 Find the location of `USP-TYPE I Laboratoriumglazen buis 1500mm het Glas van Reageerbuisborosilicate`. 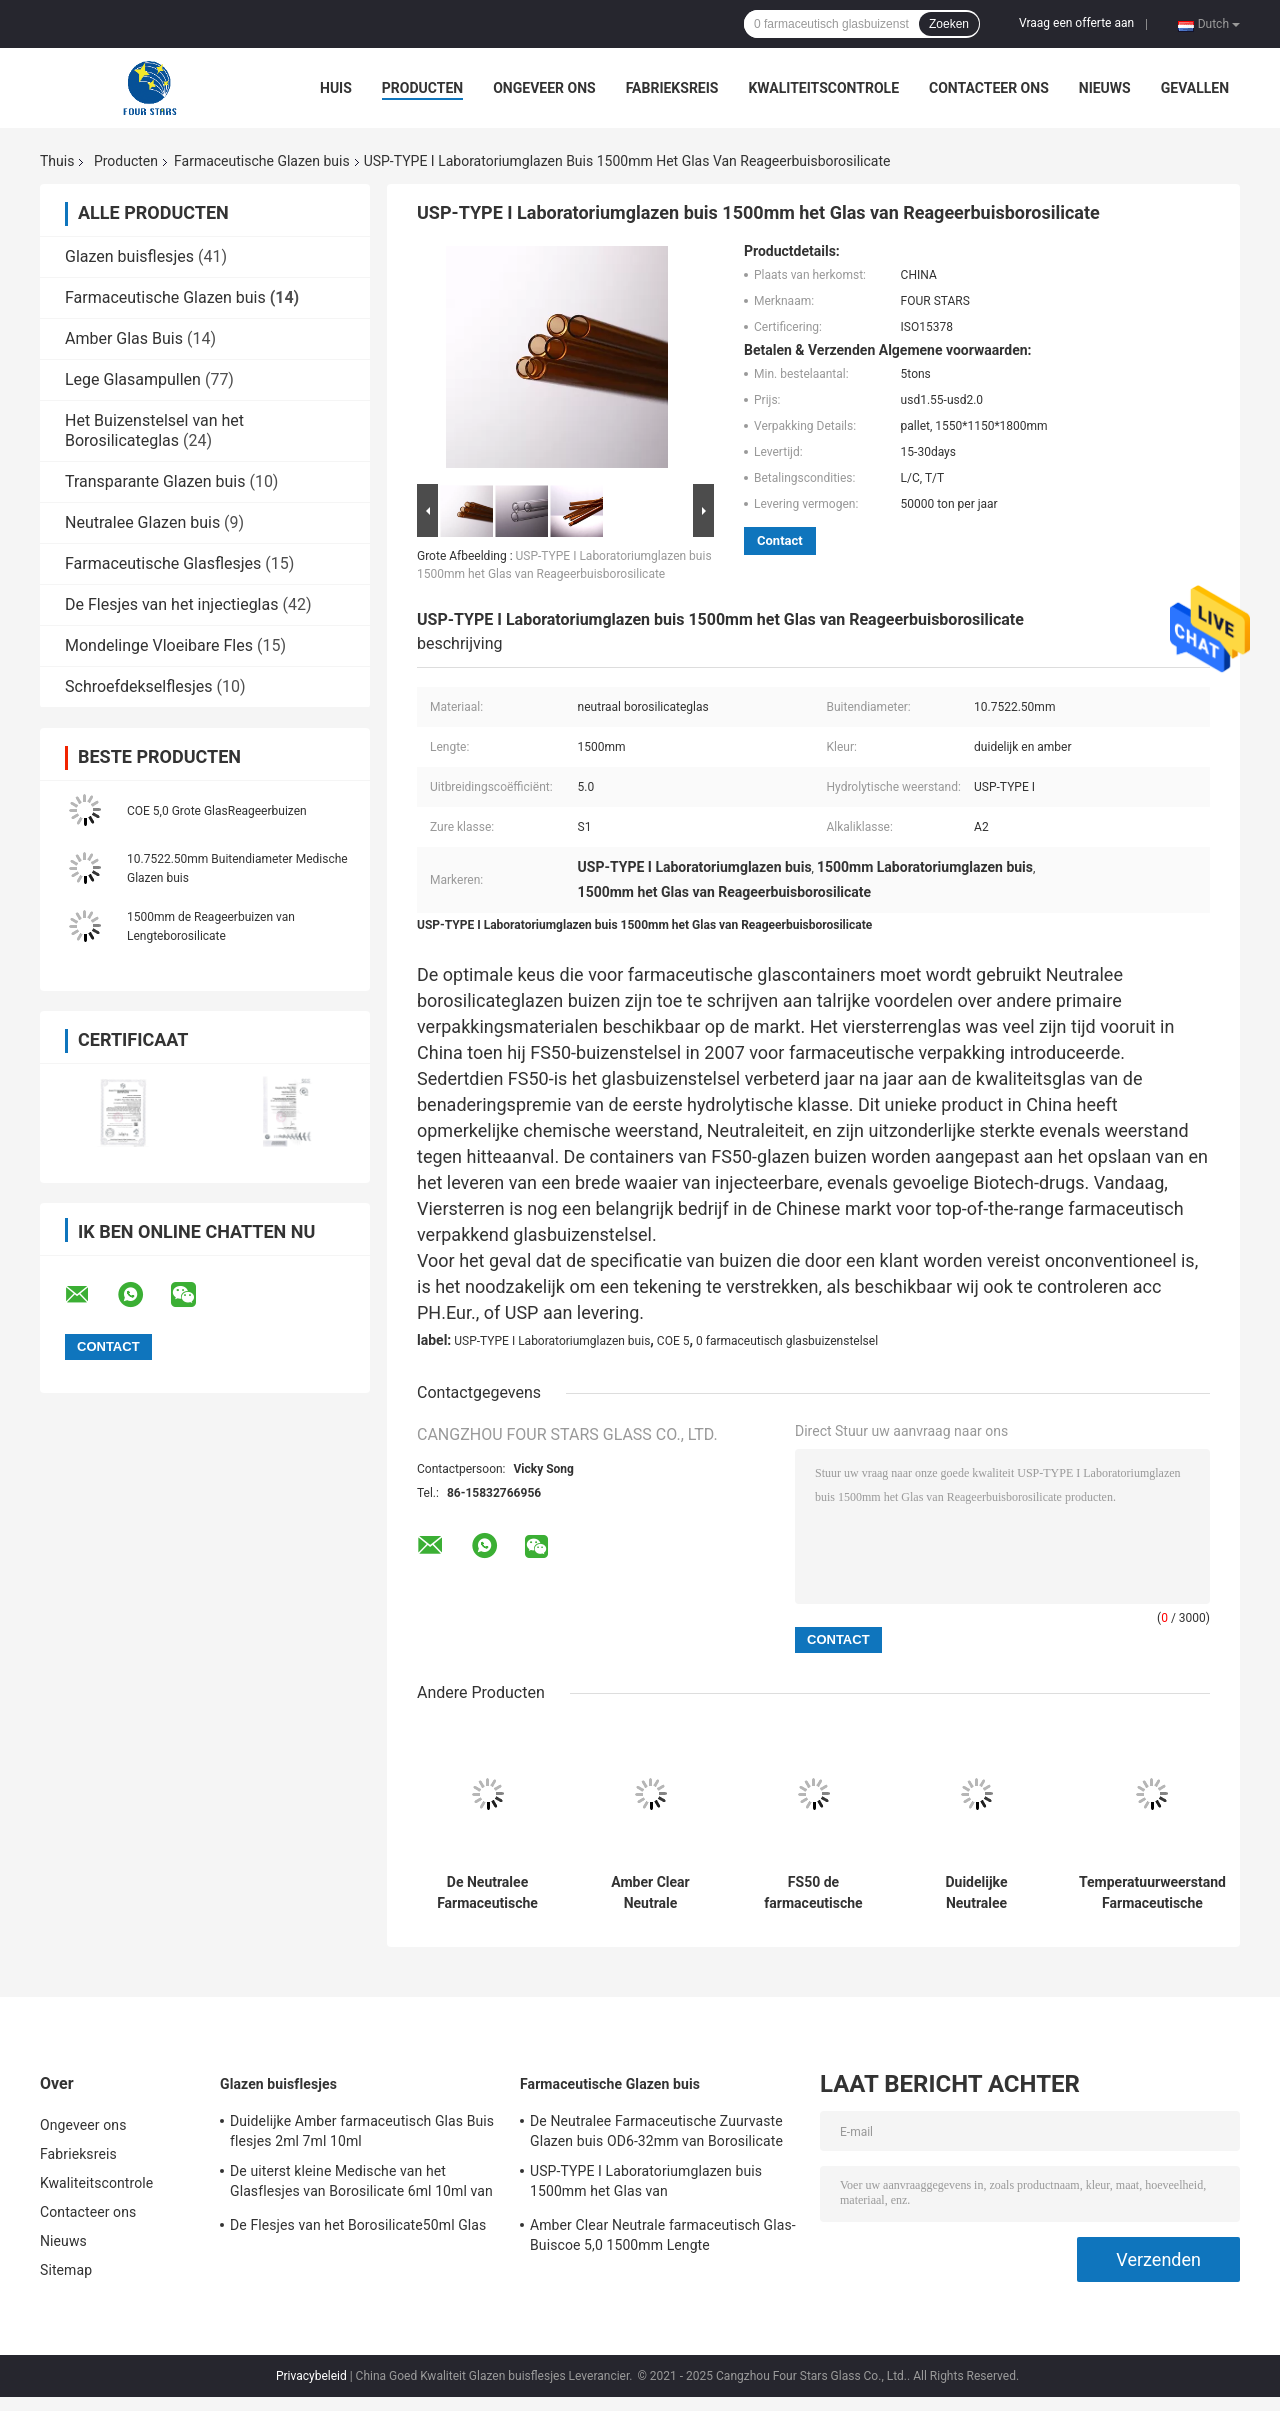

USP-TYPE I Laboratoriumglazen buis 1500mm het Glas van Reageerbuisborosilicate is located at coordinates (646, 2184).